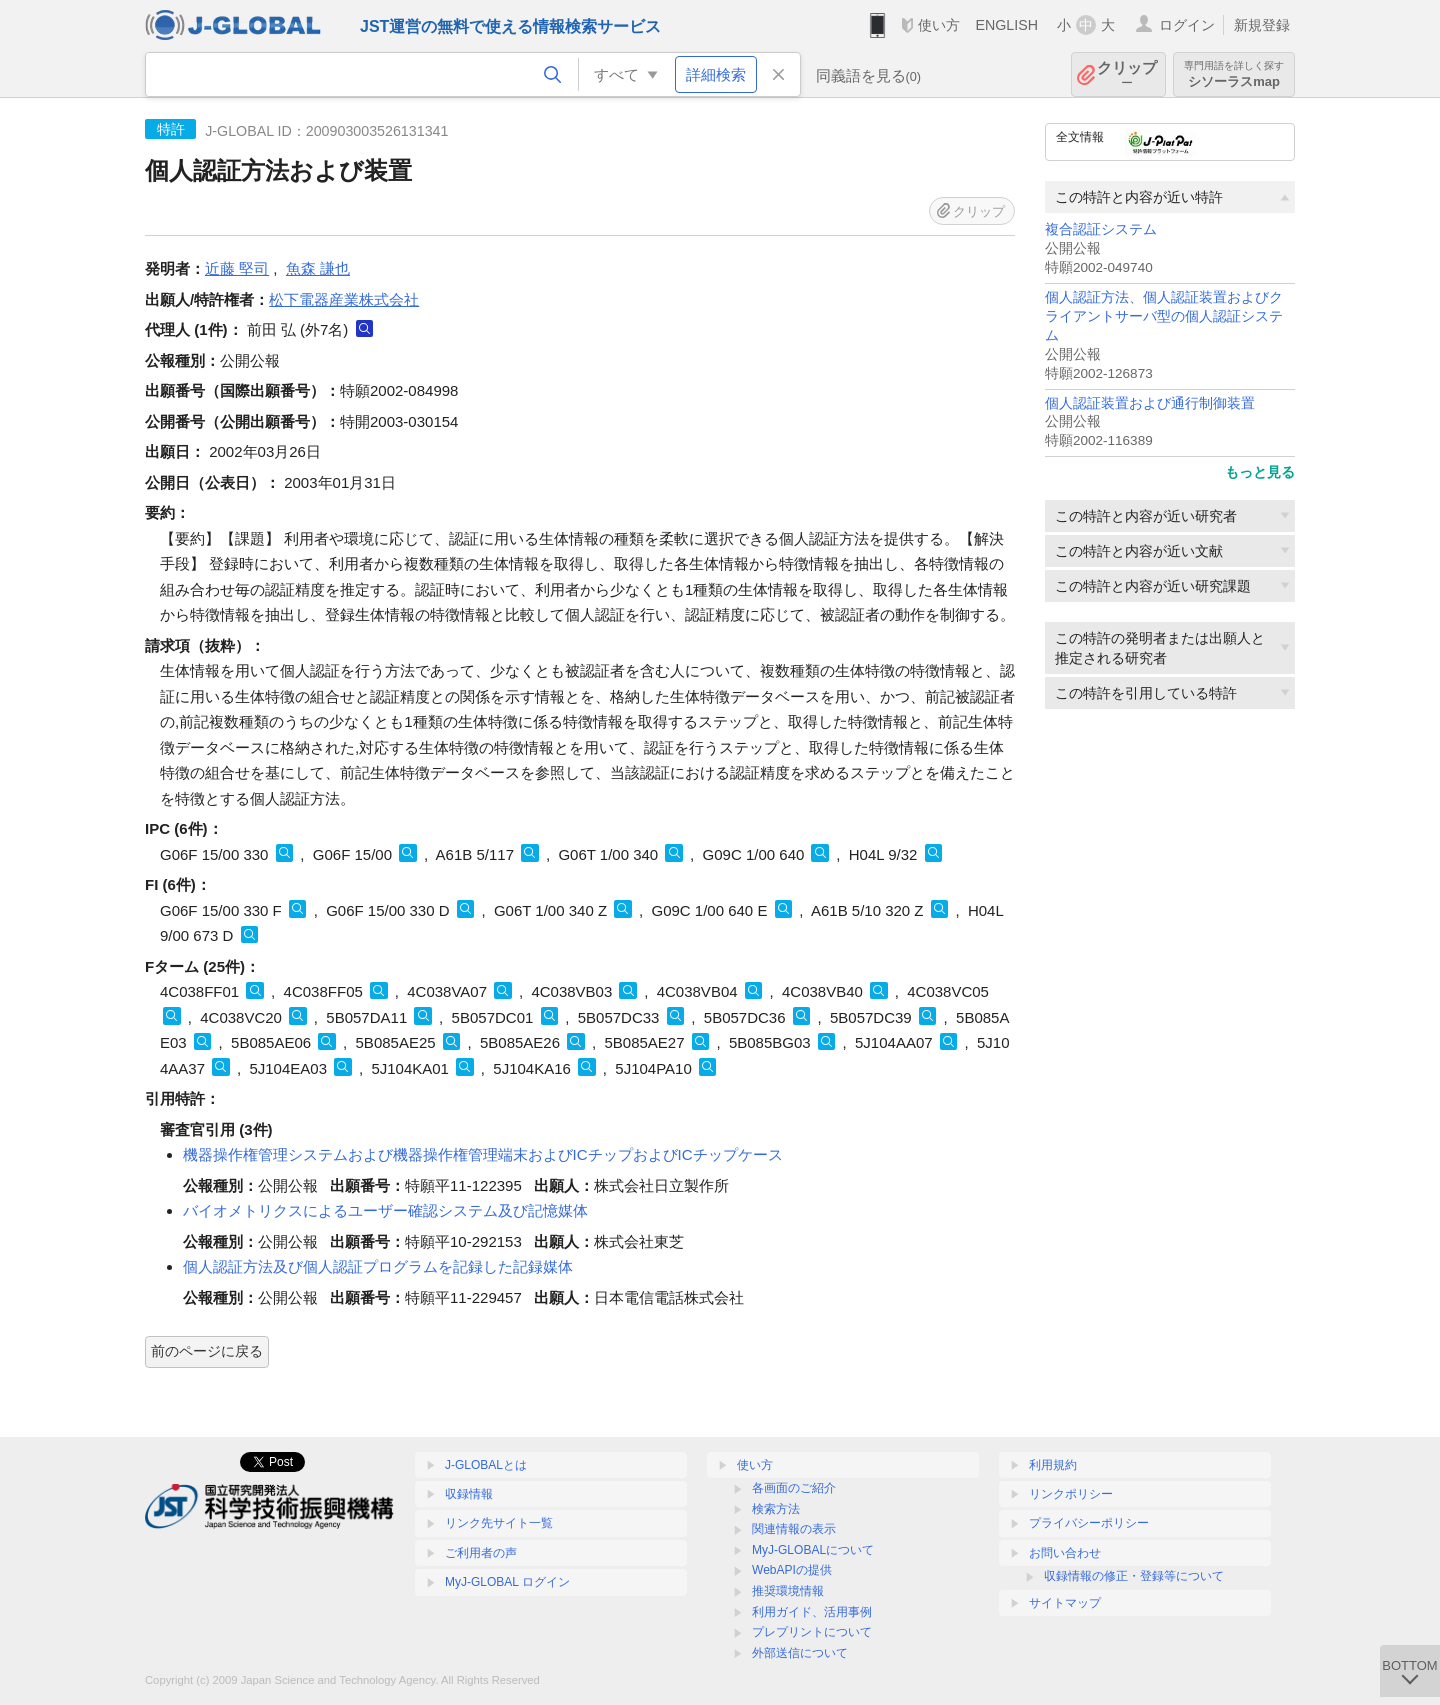  What do you see at coordinates (385, 1210) in the screenshot?
I see `バイオメトリクスによるユーザー確認システム及び記憶媒体` at bounding box center [385, 1210].